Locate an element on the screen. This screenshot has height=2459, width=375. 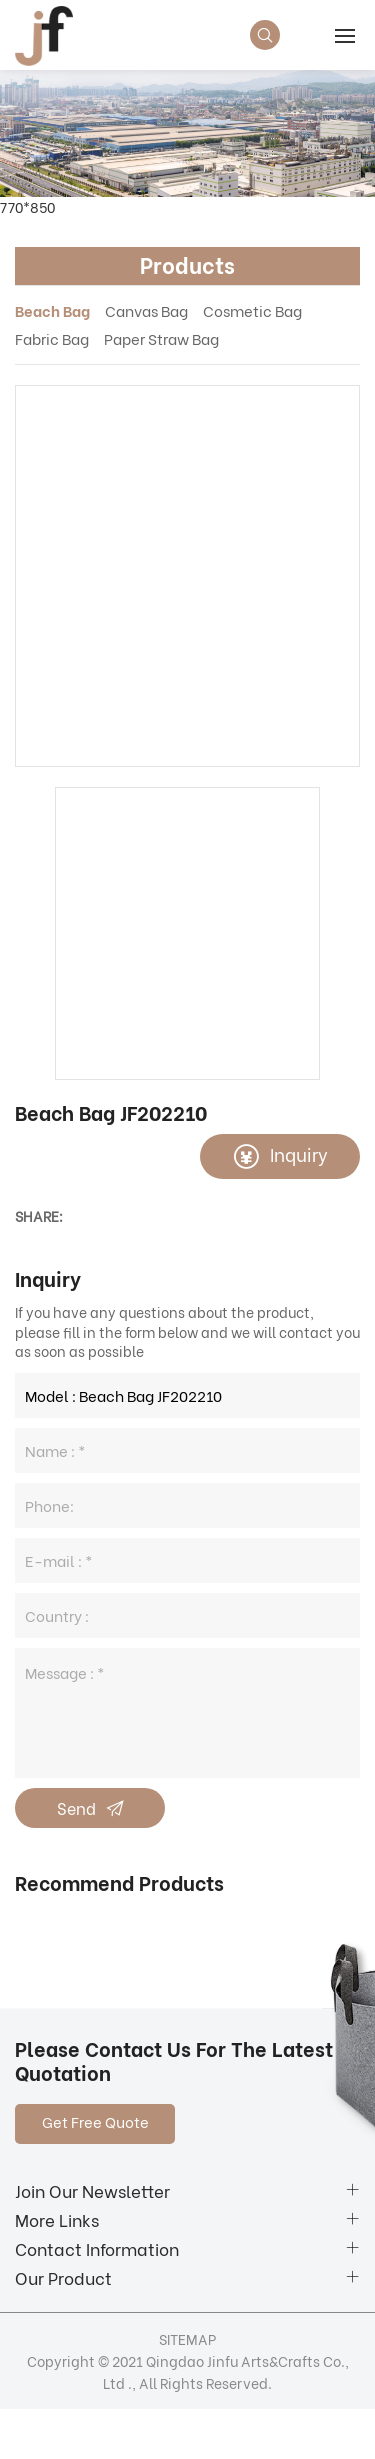
Get Free Quote is located at coordinates (95, 2121).